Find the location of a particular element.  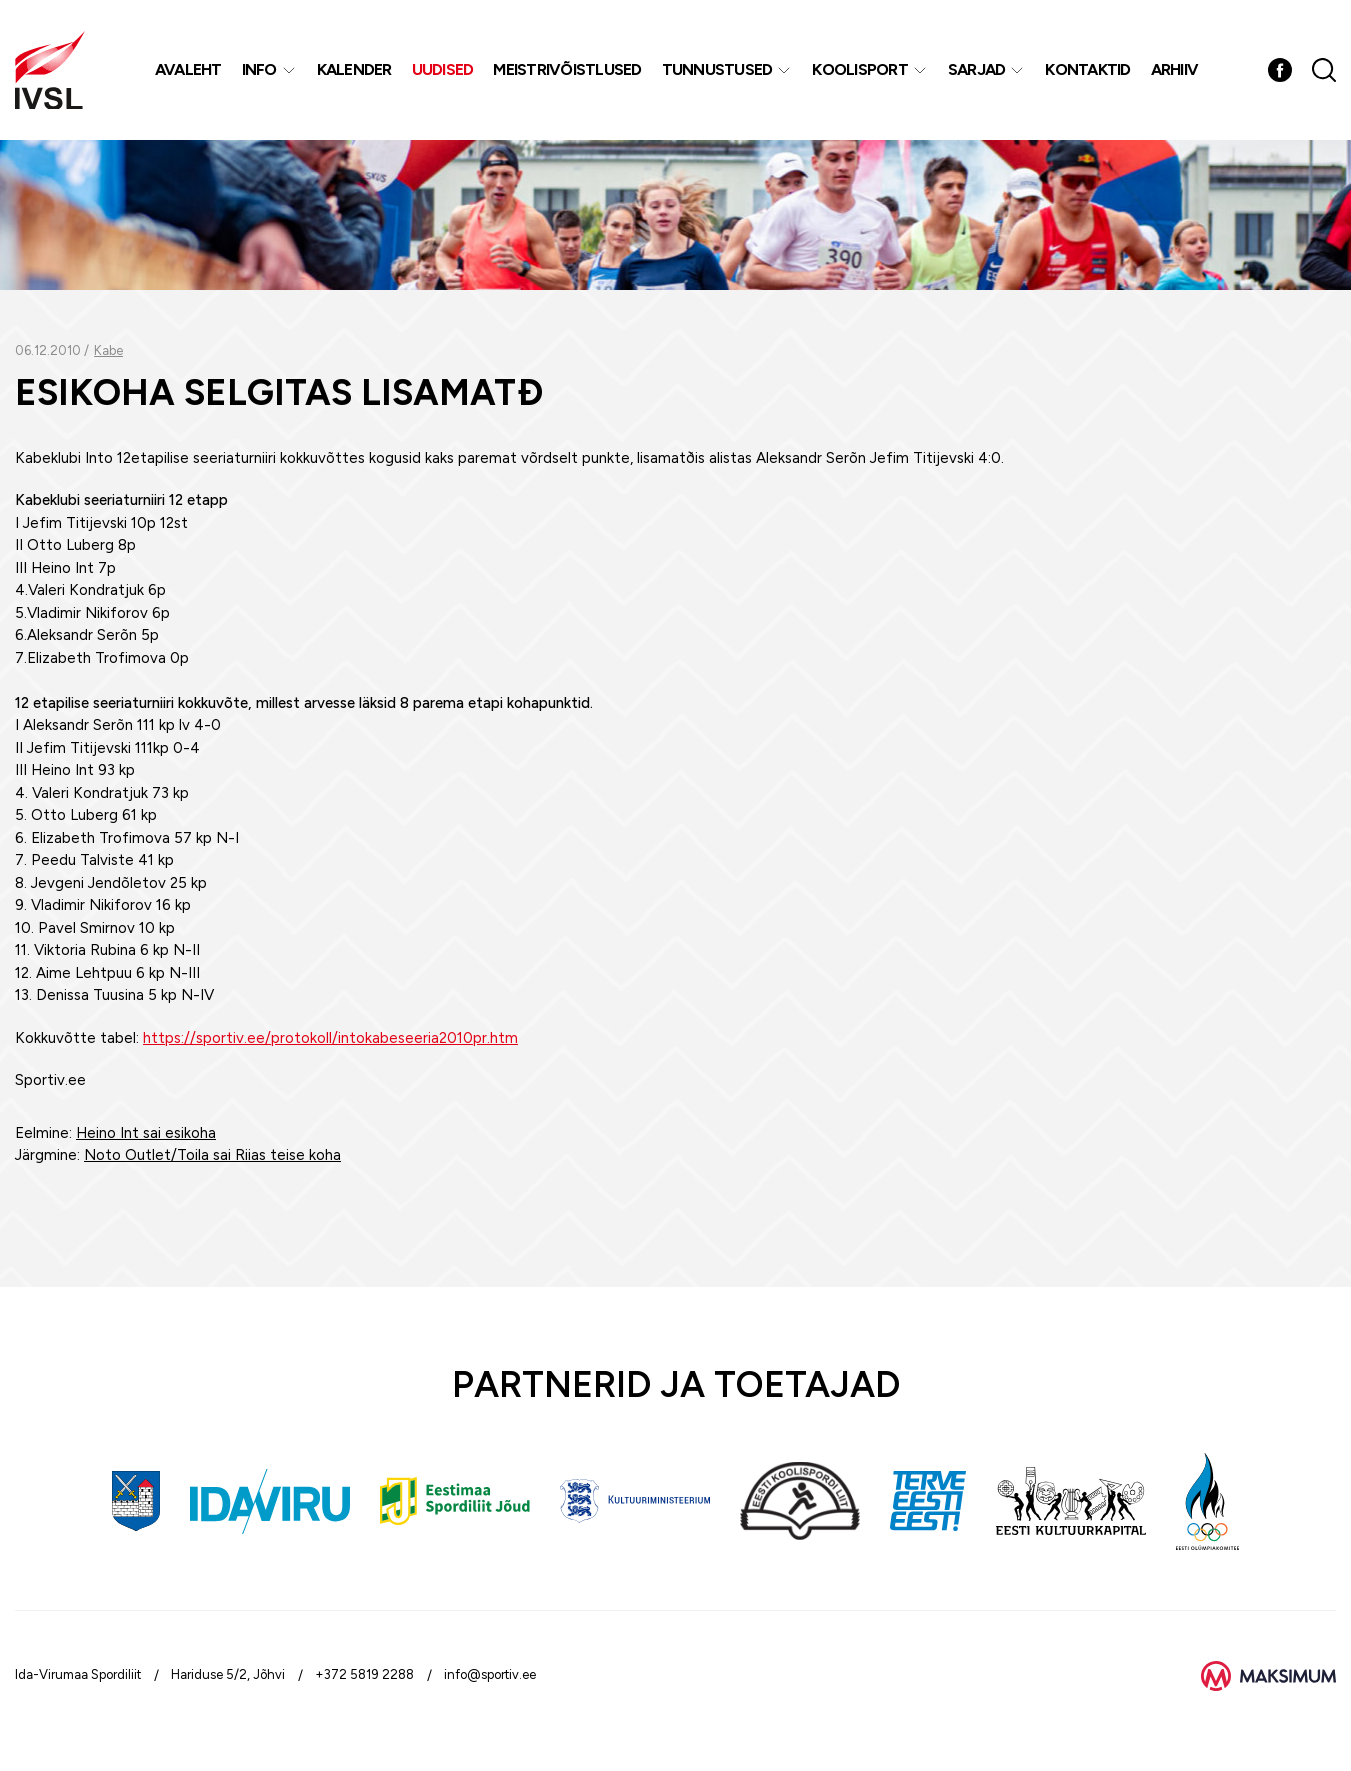

Arhiiv is located at coordinates (1175, 69).